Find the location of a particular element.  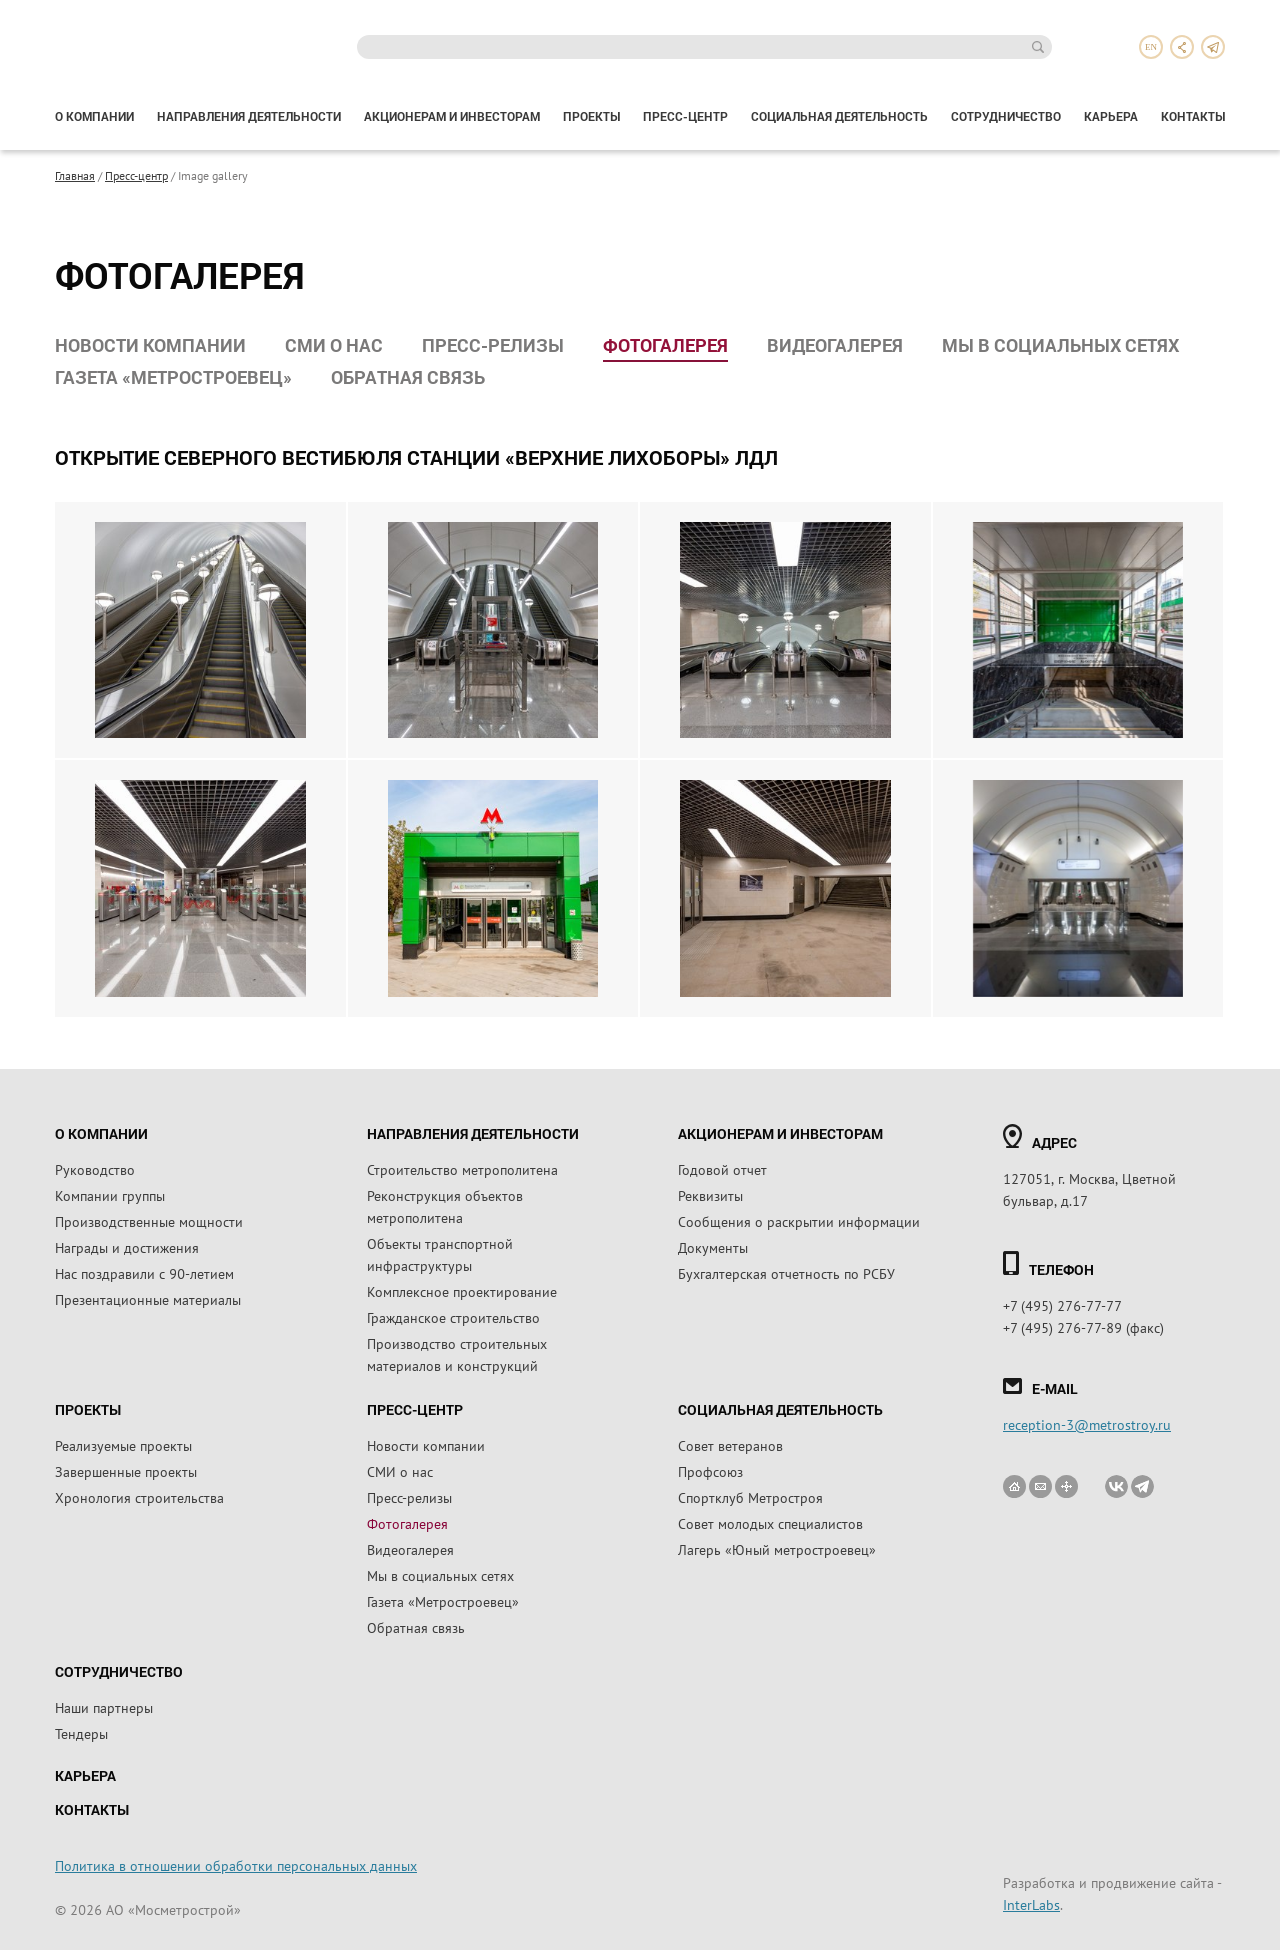

Политика в отношении обработки персональных данных is located at coordinates (236, 1865).